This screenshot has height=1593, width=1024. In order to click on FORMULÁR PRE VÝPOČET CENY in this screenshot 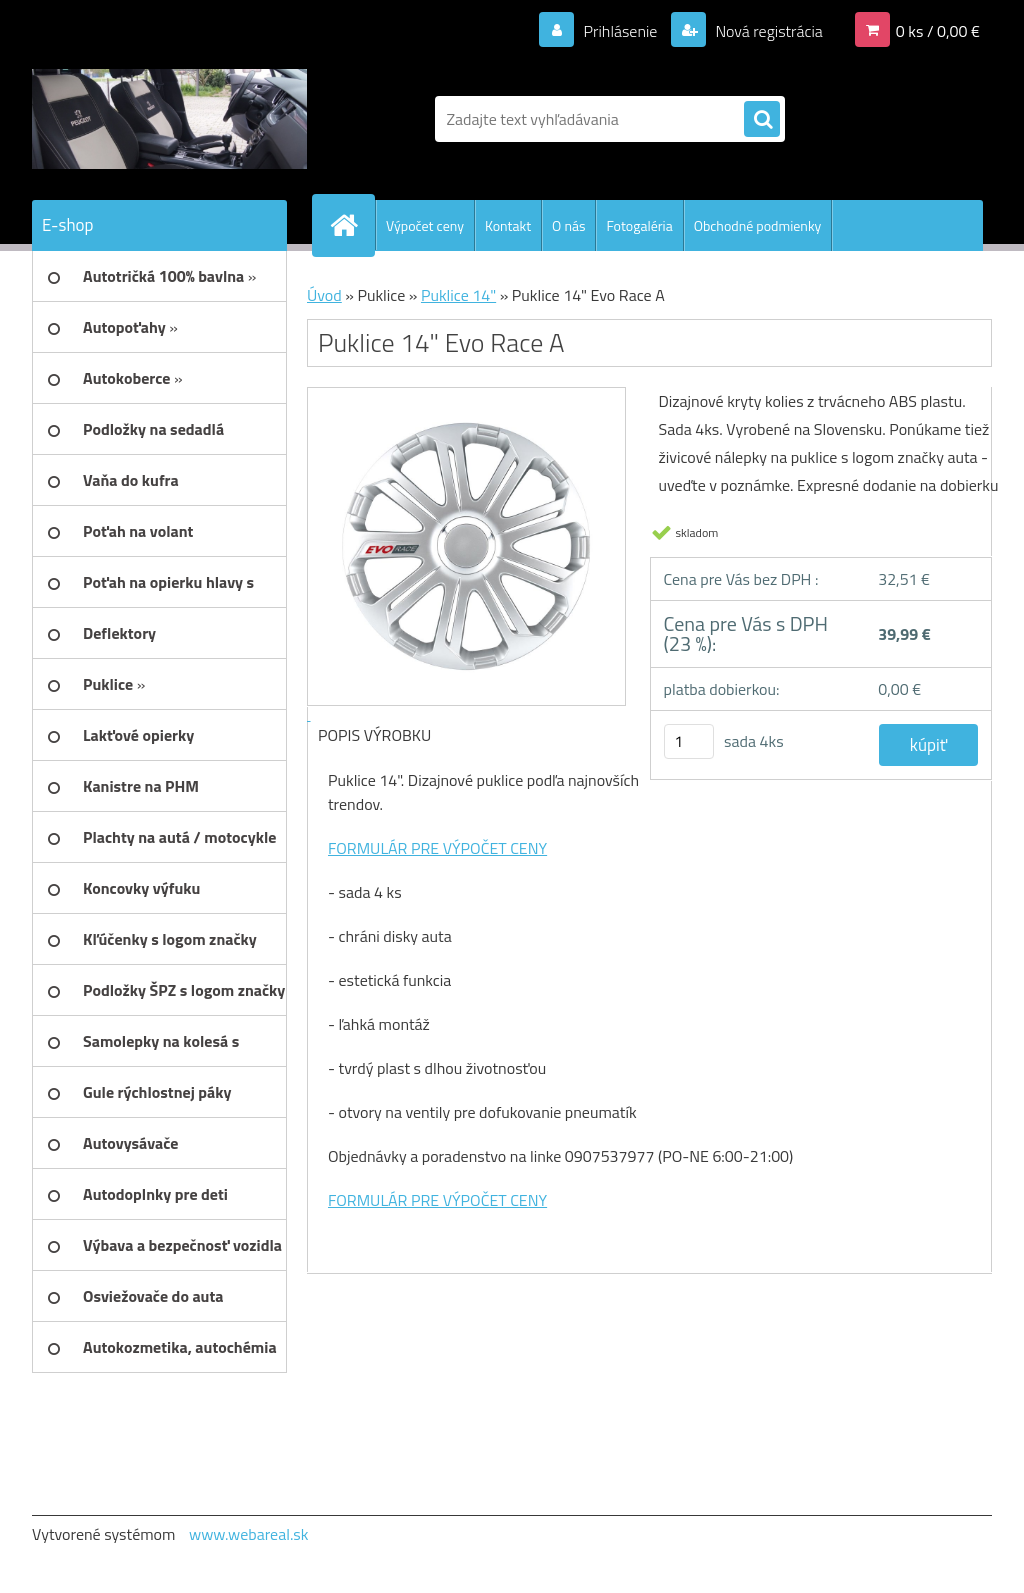, I will do `click(437, 848)`.